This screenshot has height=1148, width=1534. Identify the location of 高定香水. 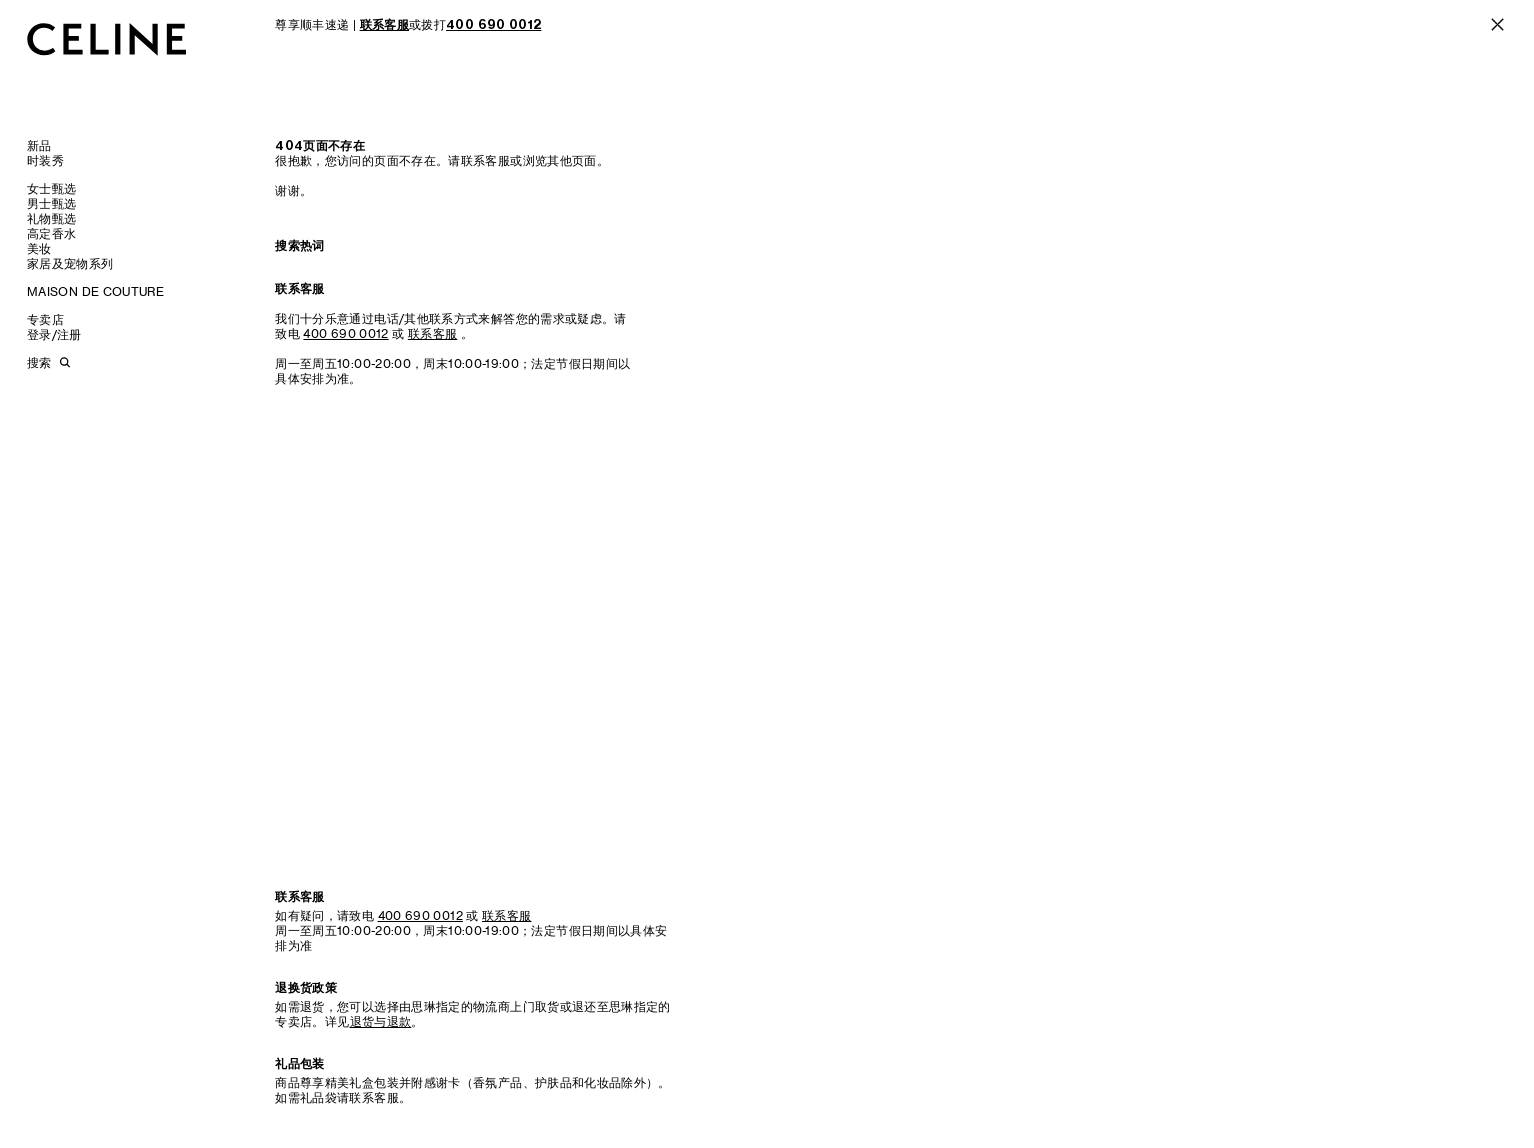
(51, 233).